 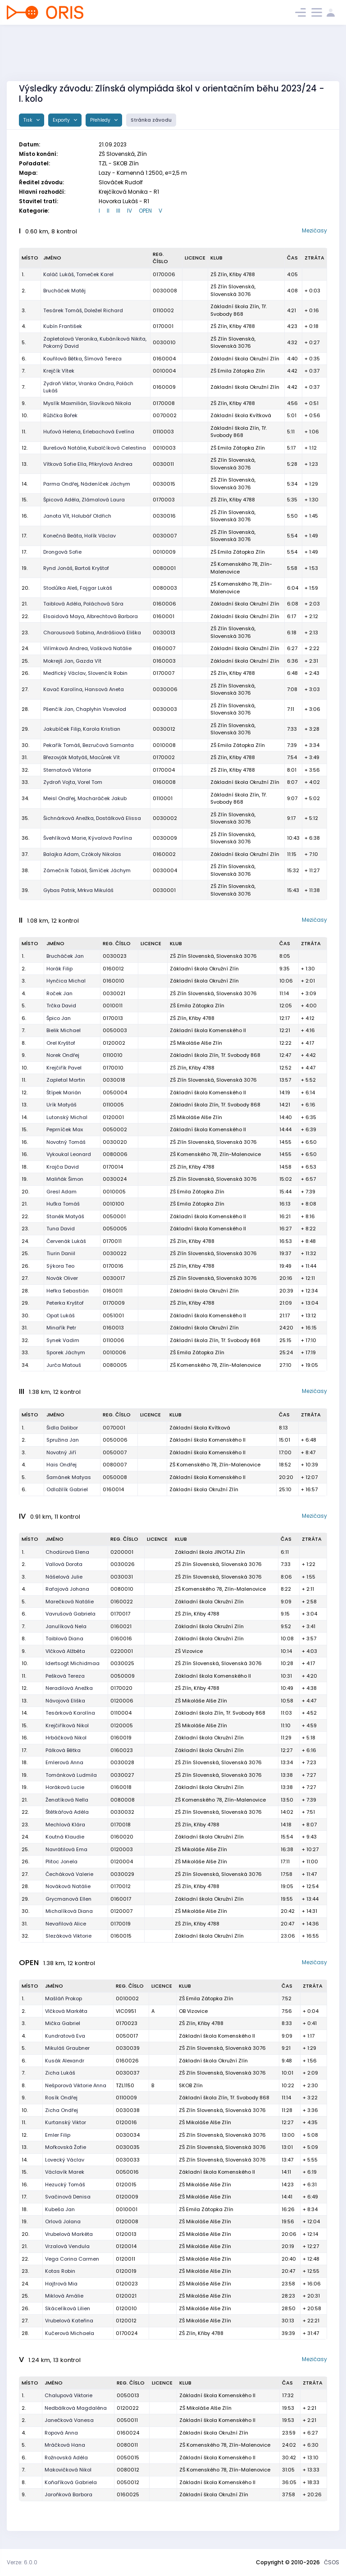 What do you see at coordinates (24, 483) in the screenshot?
I see `14.` at bounding box center [24, 483].